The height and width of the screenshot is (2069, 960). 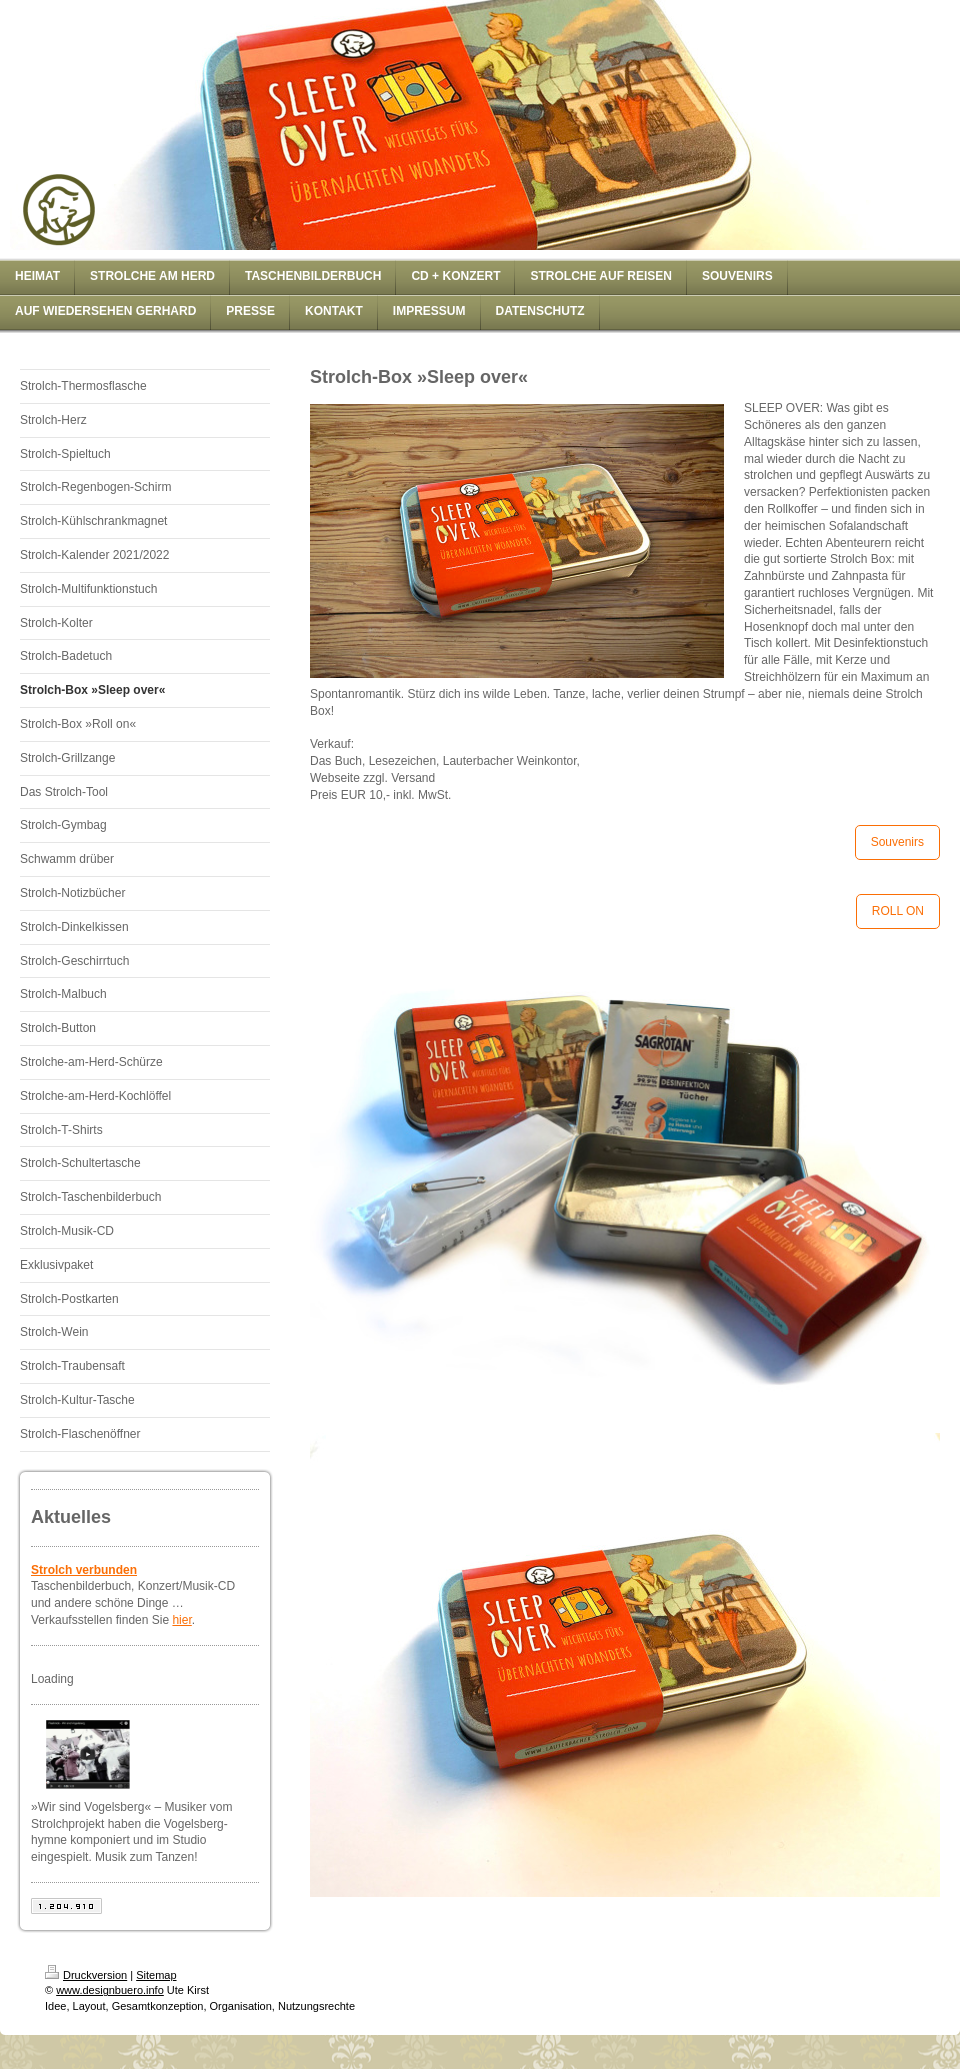 I want to click on Druckversion, so click(x=86, y=1975).